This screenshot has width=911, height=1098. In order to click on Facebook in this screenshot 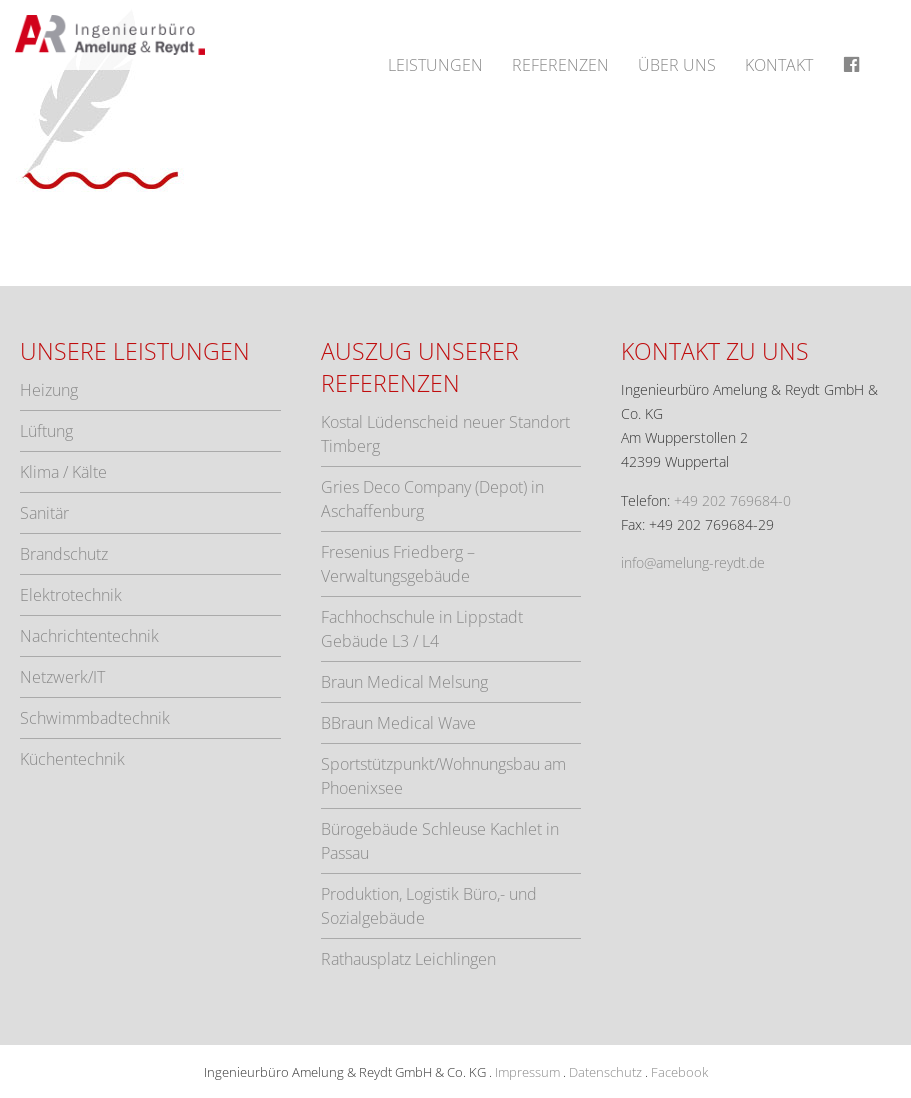, I will do `click(679, 1072)`.